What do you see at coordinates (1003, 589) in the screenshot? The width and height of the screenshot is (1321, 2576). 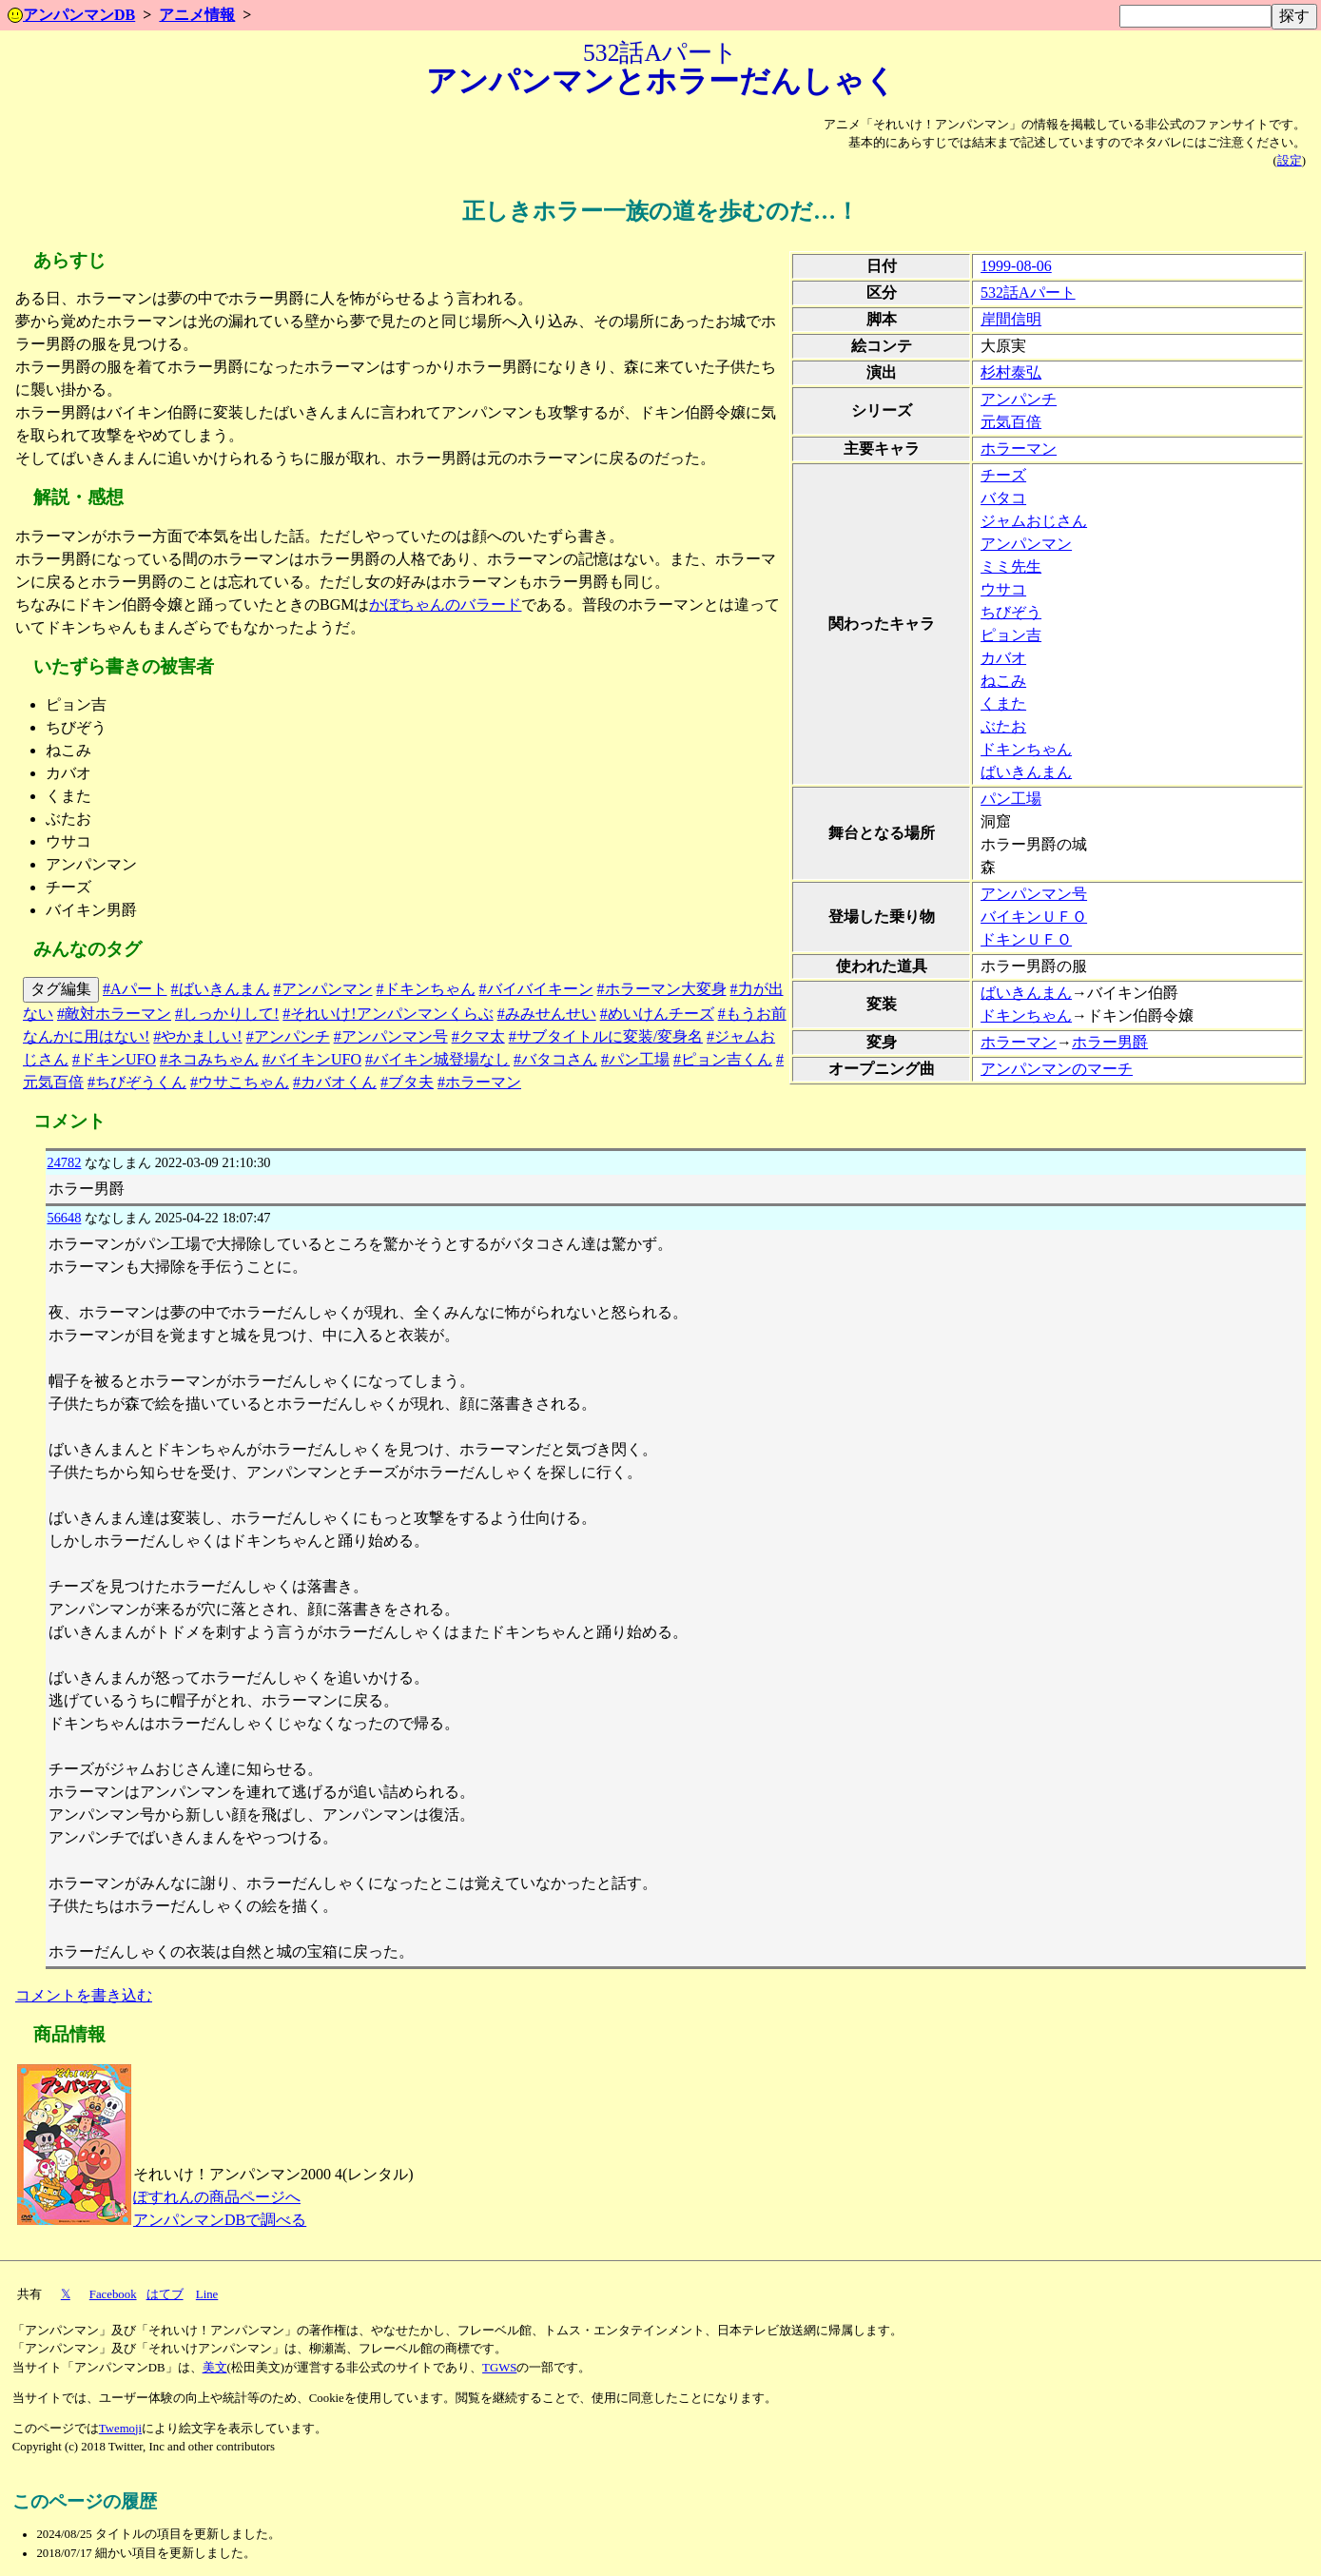 I see `ウサコ` at bounding box center [1003, 589].